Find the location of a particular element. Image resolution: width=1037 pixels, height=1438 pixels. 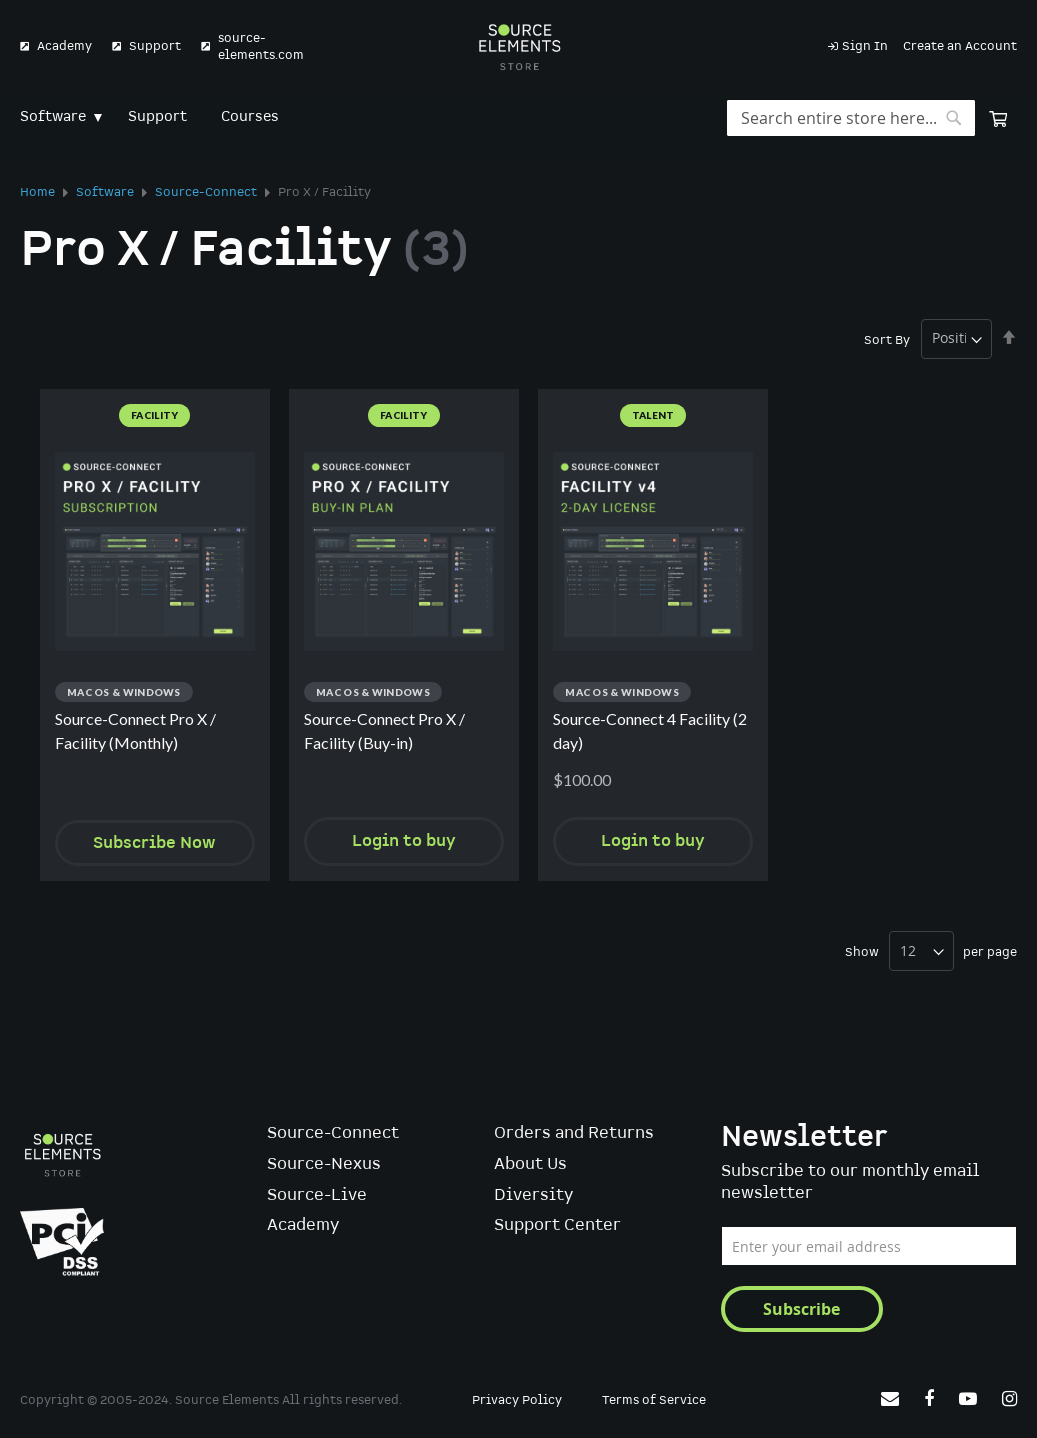

Create an Account is located at coordinates (960, 46).